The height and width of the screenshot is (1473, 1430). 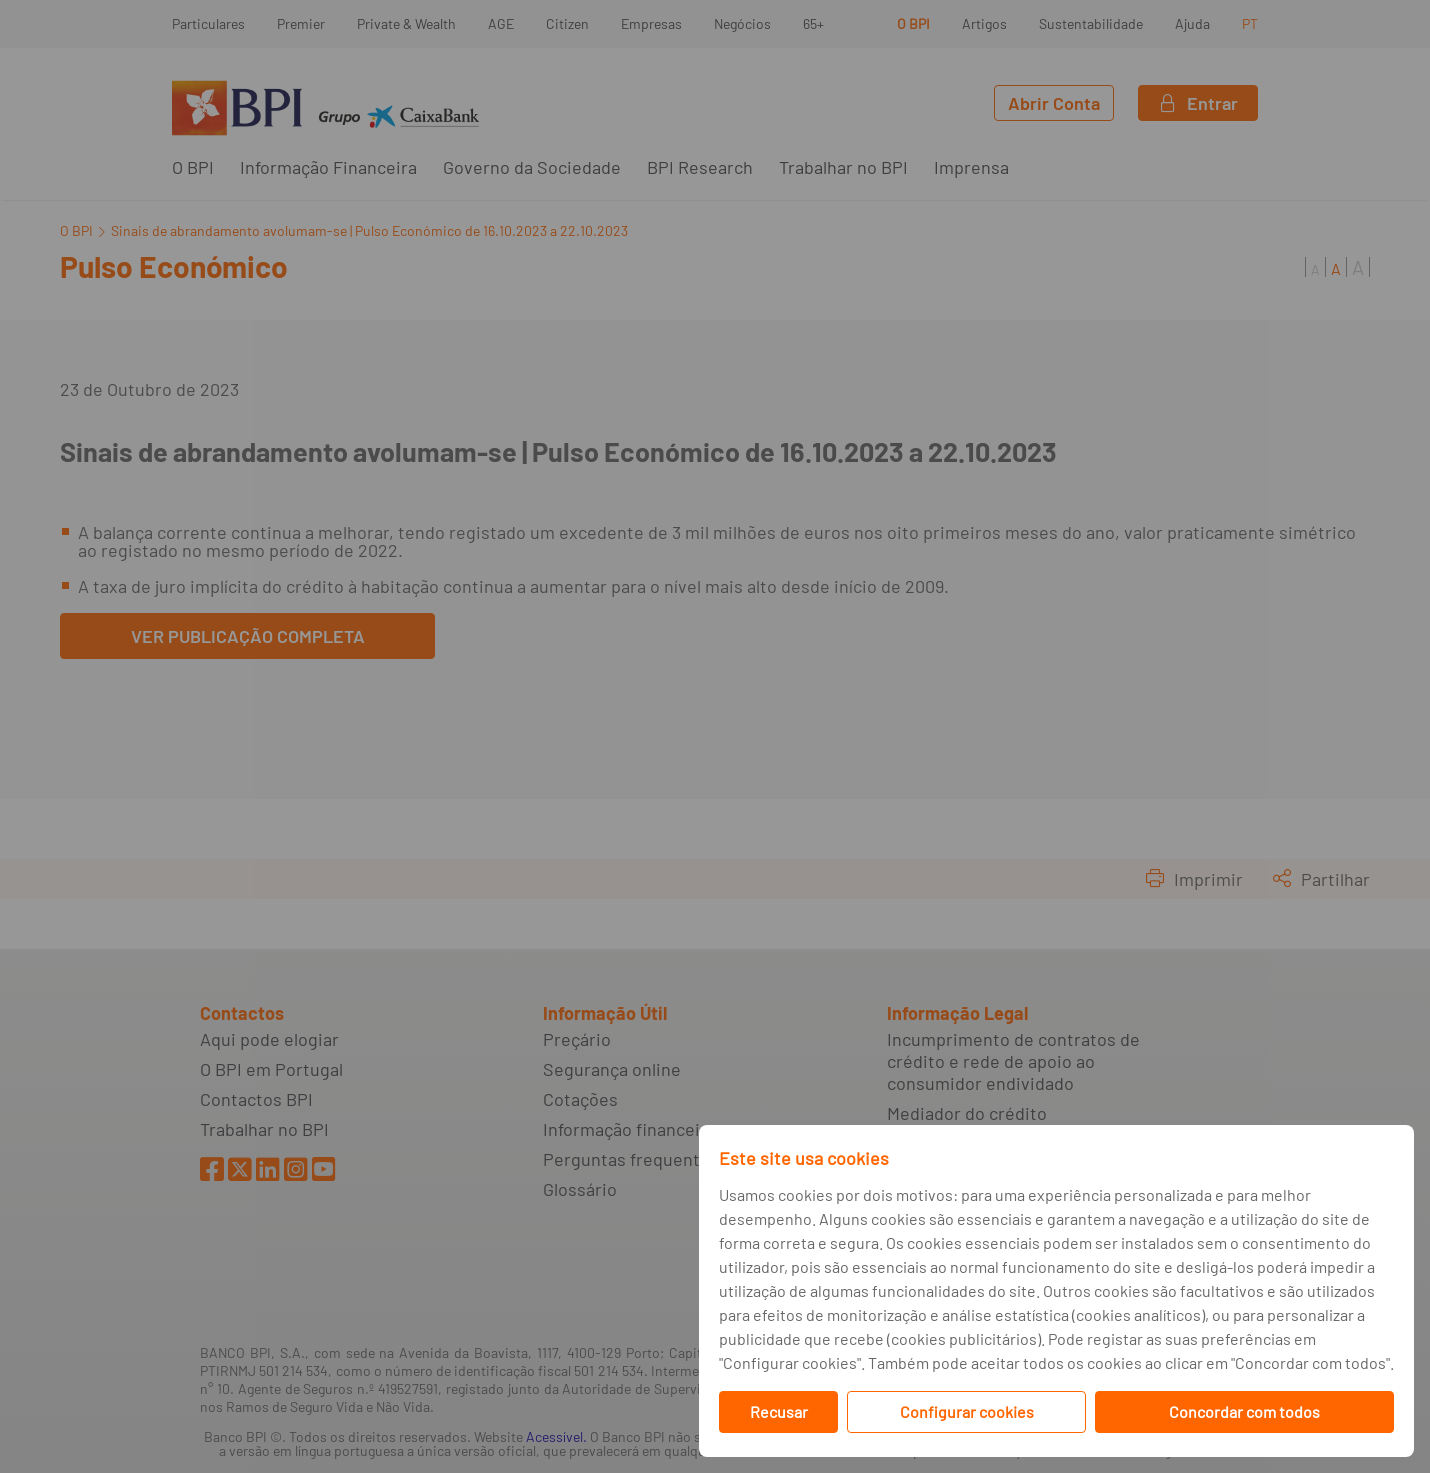 What do you see at coordinates (779, 1411) in the screenshot?
I see `Recusar` at bounding box center [779, 1411].